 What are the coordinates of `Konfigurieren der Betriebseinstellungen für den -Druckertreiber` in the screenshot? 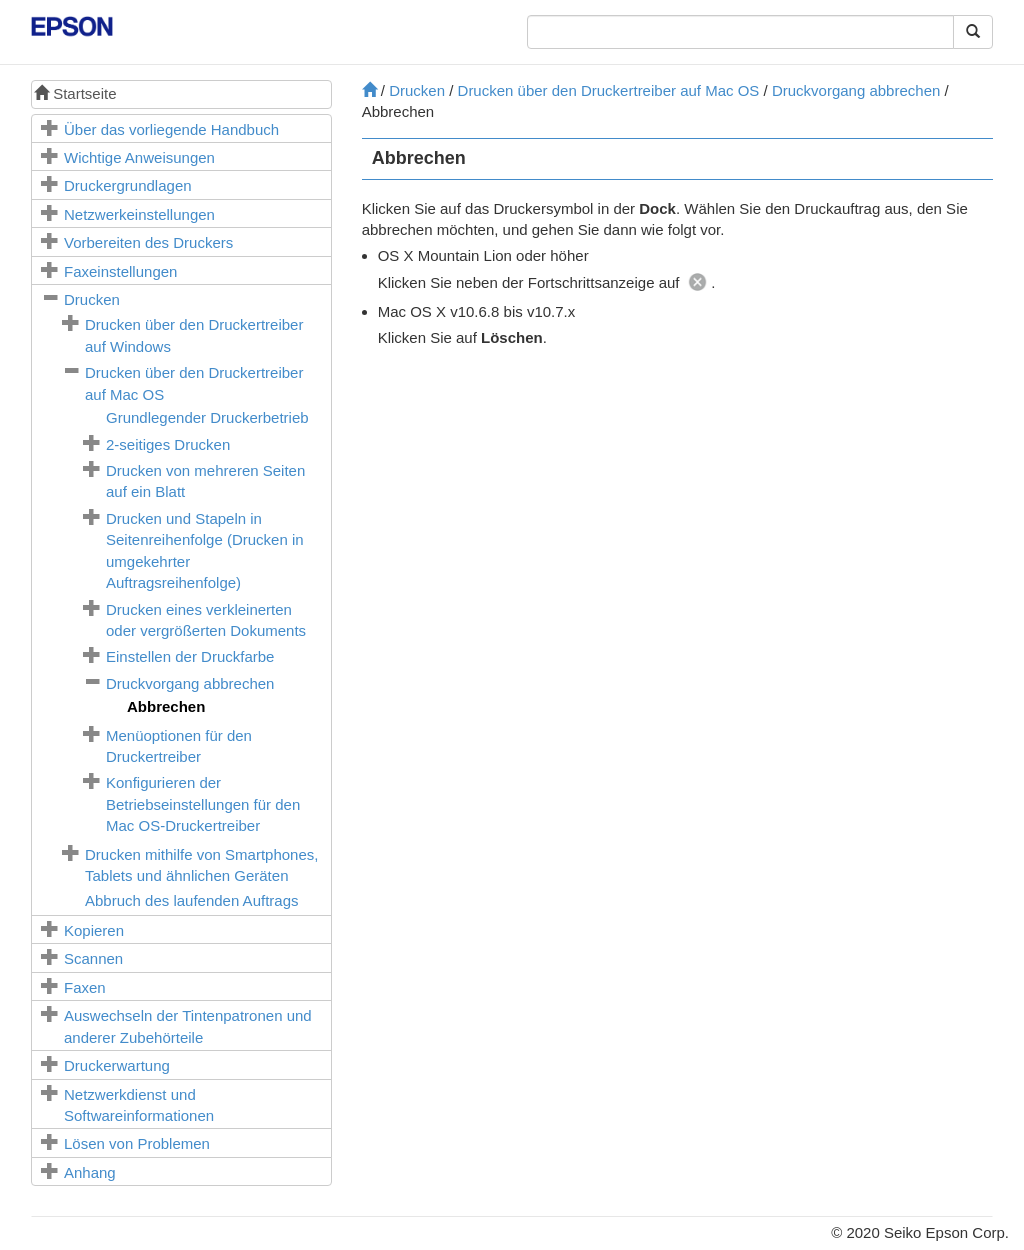 It's located at (203, 804).